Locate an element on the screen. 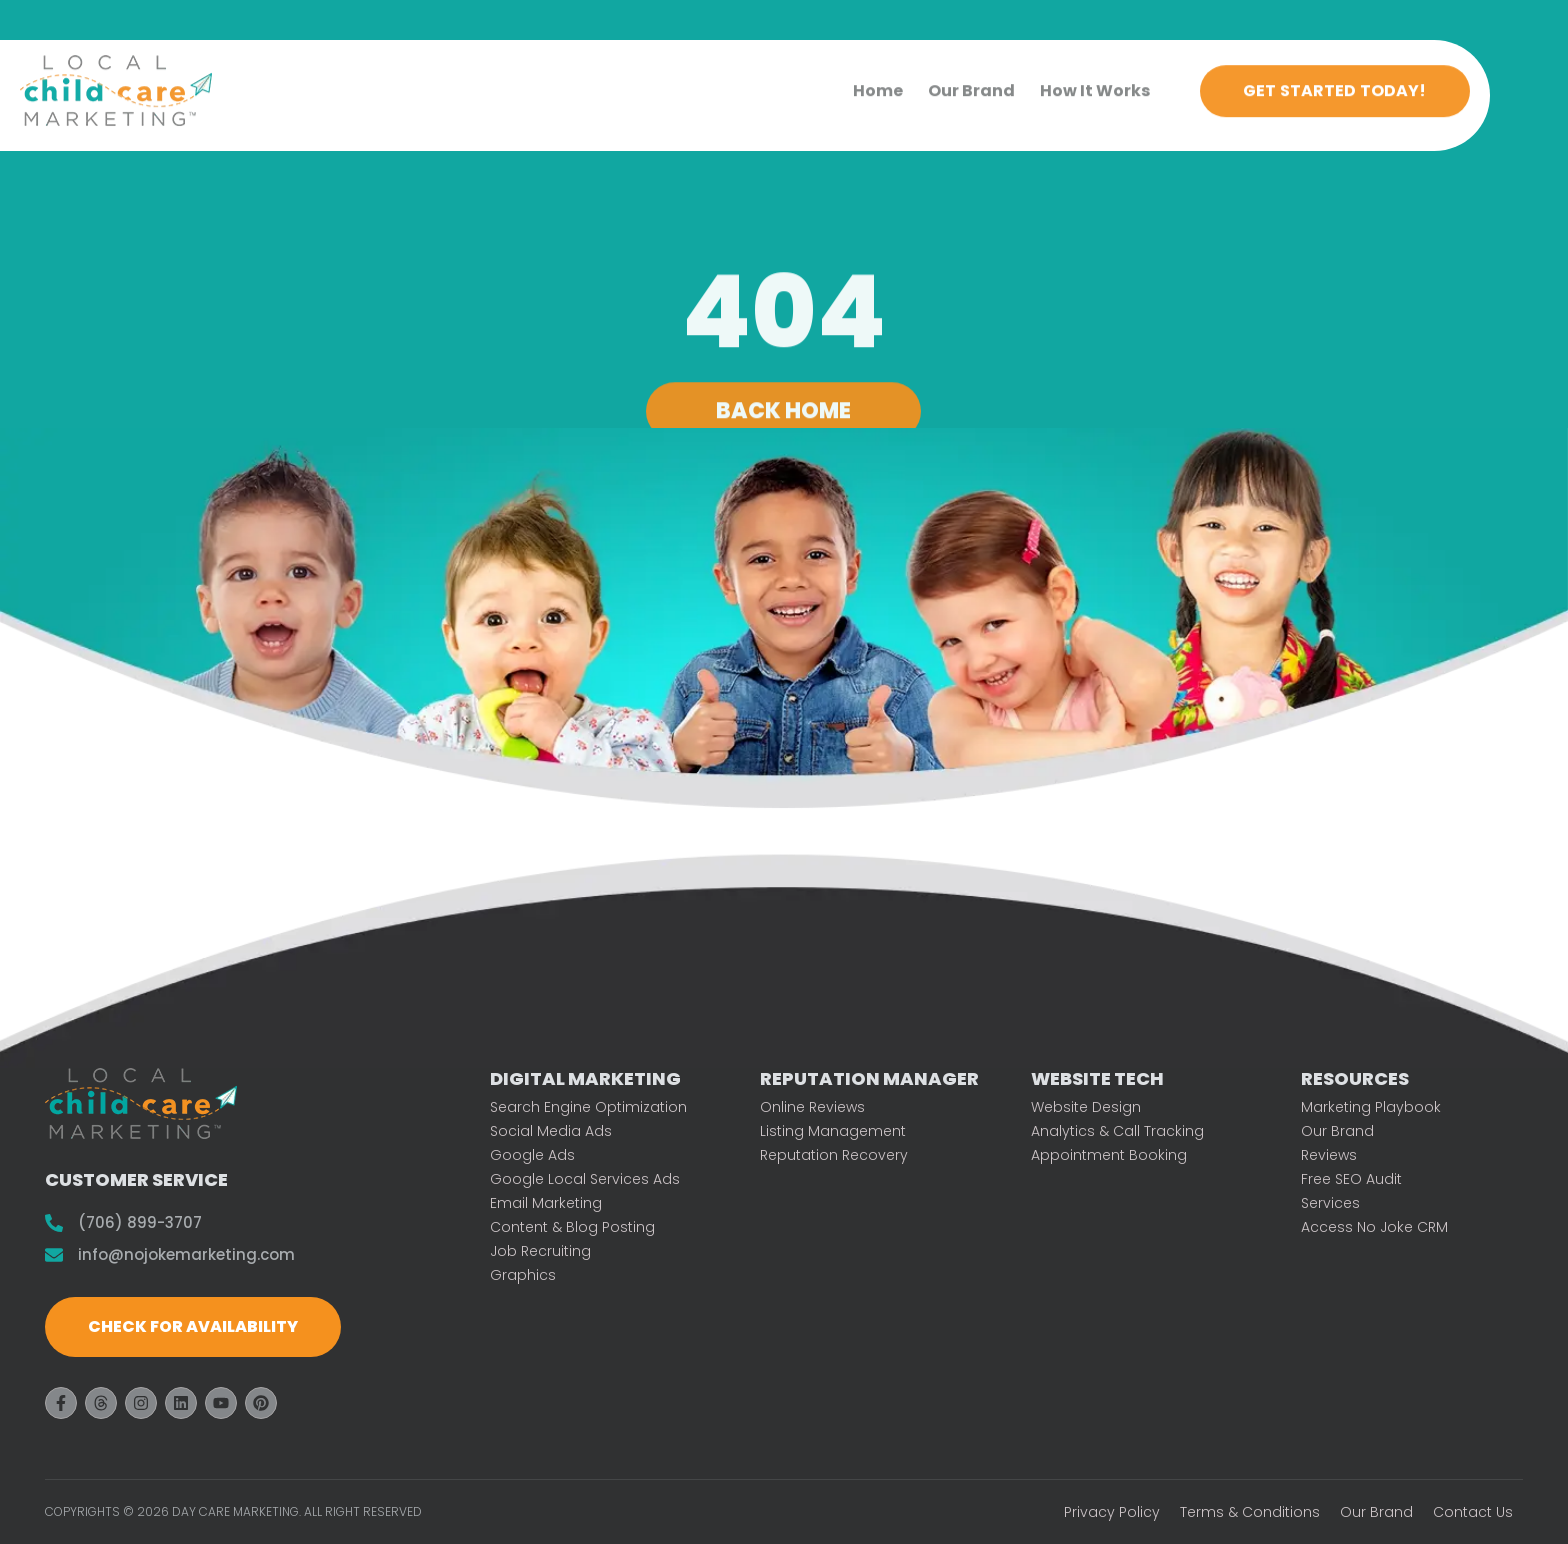  Contact Us is located at coordinates (1473, 1512).